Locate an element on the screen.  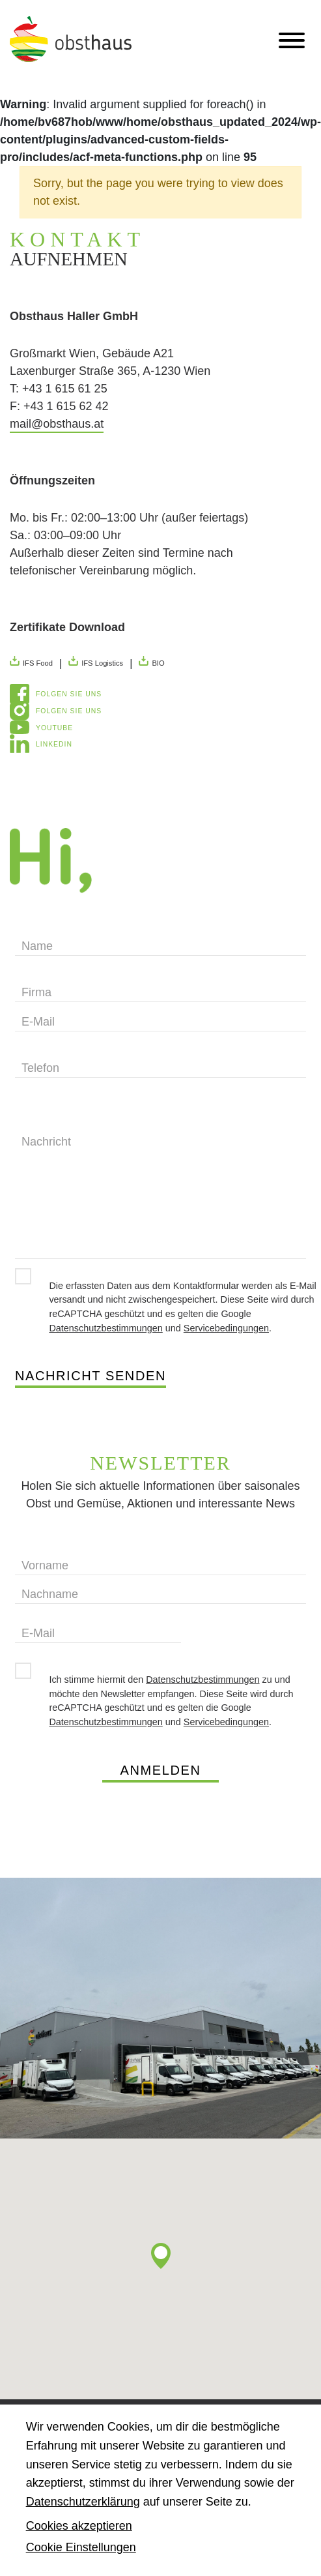
YouTube is located at coordinates (54, 728).